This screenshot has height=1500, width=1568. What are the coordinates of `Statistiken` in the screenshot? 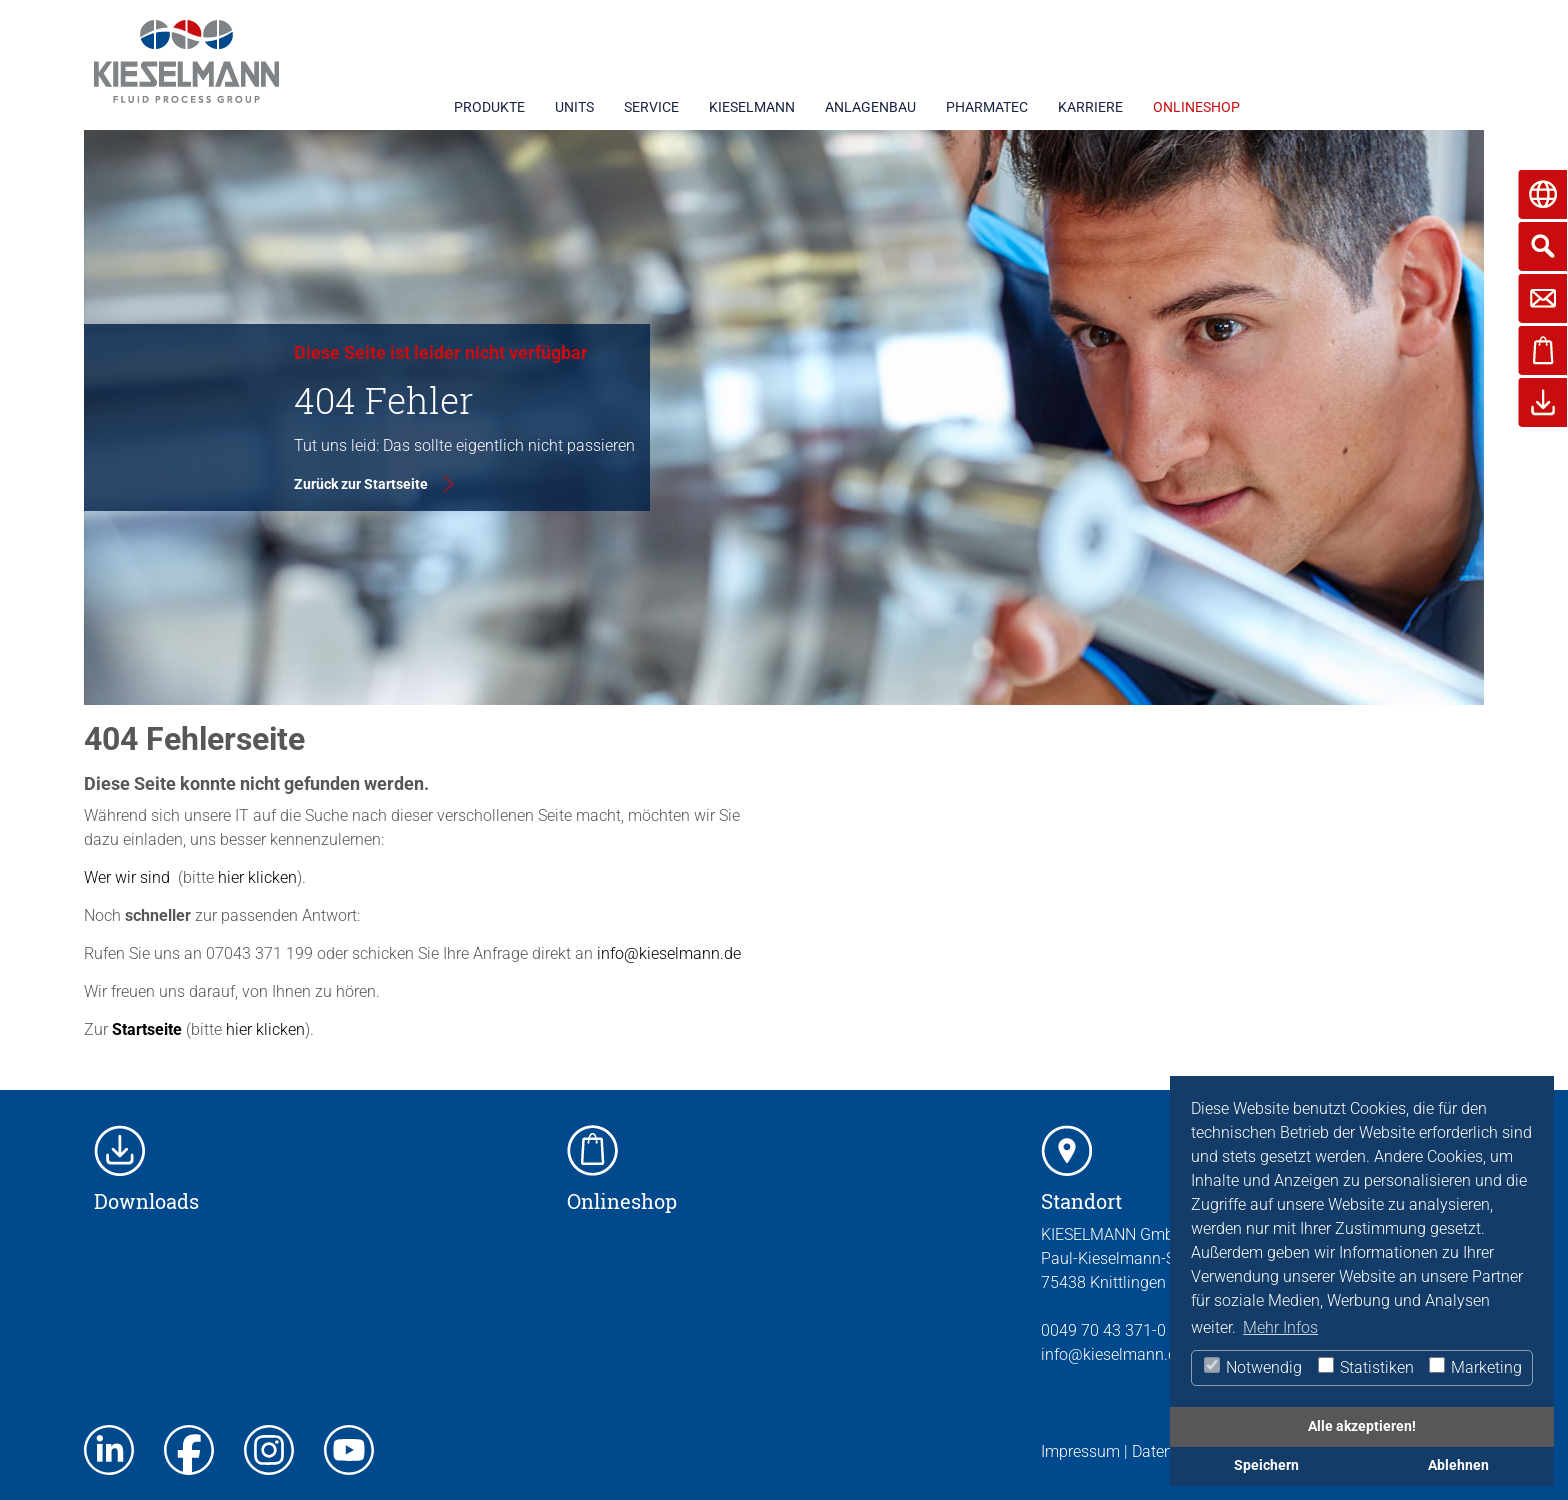 It's located at (1365, 1367).